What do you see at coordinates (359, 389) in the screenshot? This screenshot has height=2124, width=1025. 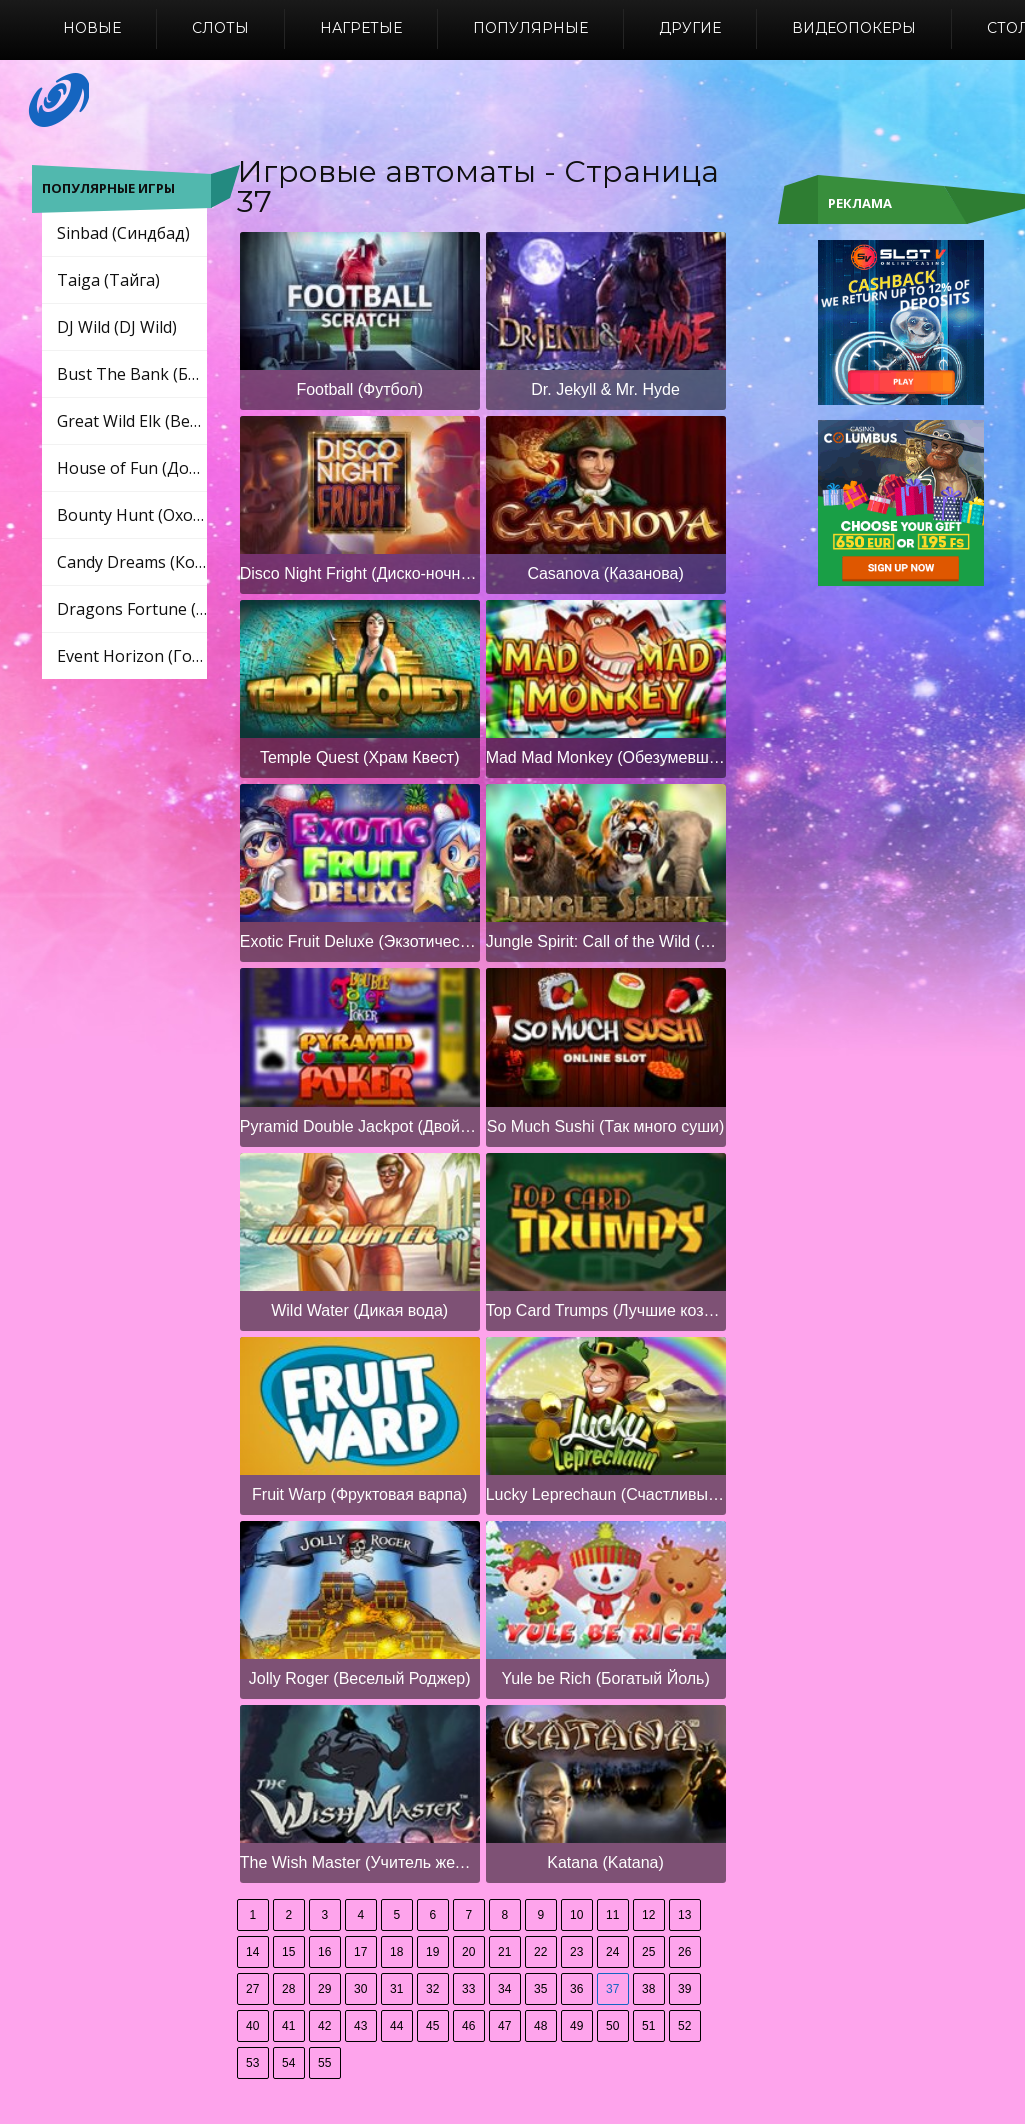 I see `Football (Футбол)` at bounding box center [359, 389].